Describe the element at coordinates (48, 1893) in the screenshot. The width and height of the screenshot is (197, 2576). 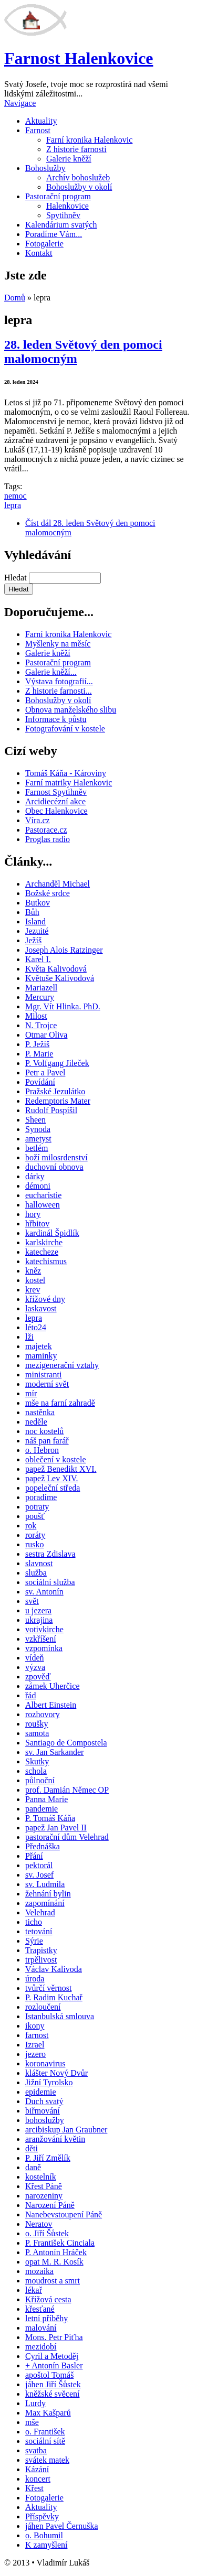
I see `žehnání bylin` at that location.